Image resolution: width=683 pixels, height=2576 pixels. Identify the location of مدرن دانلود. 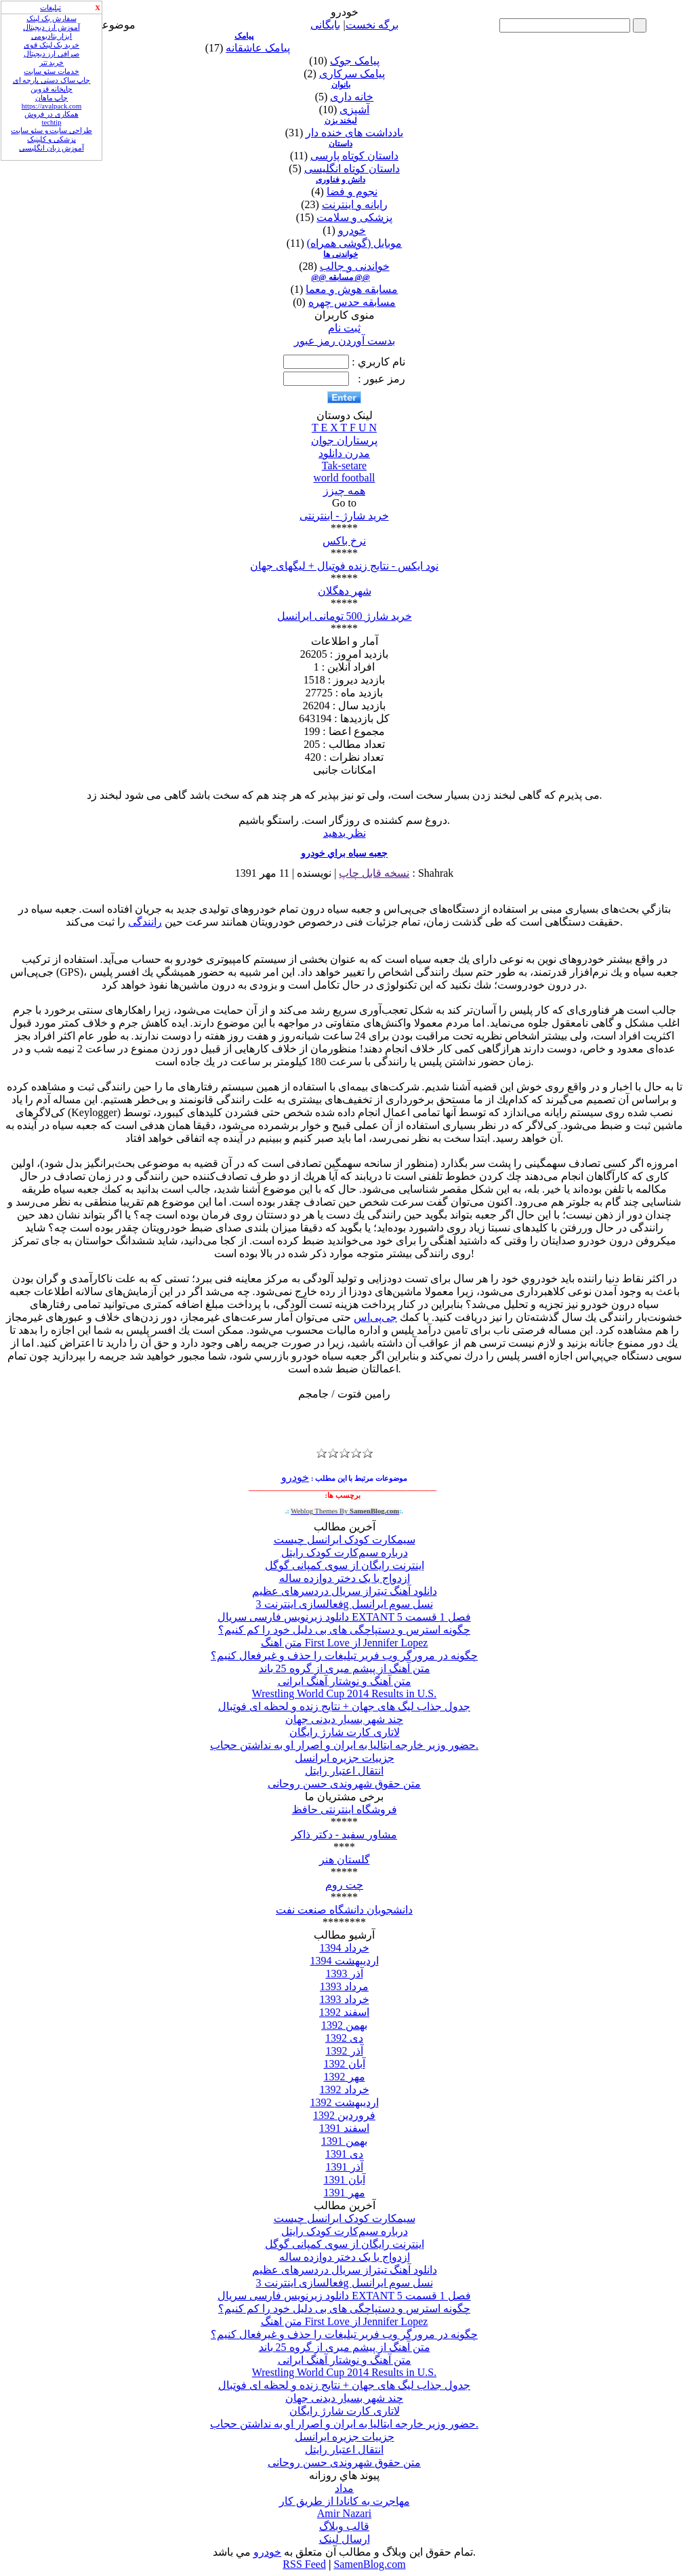
(344, 453).